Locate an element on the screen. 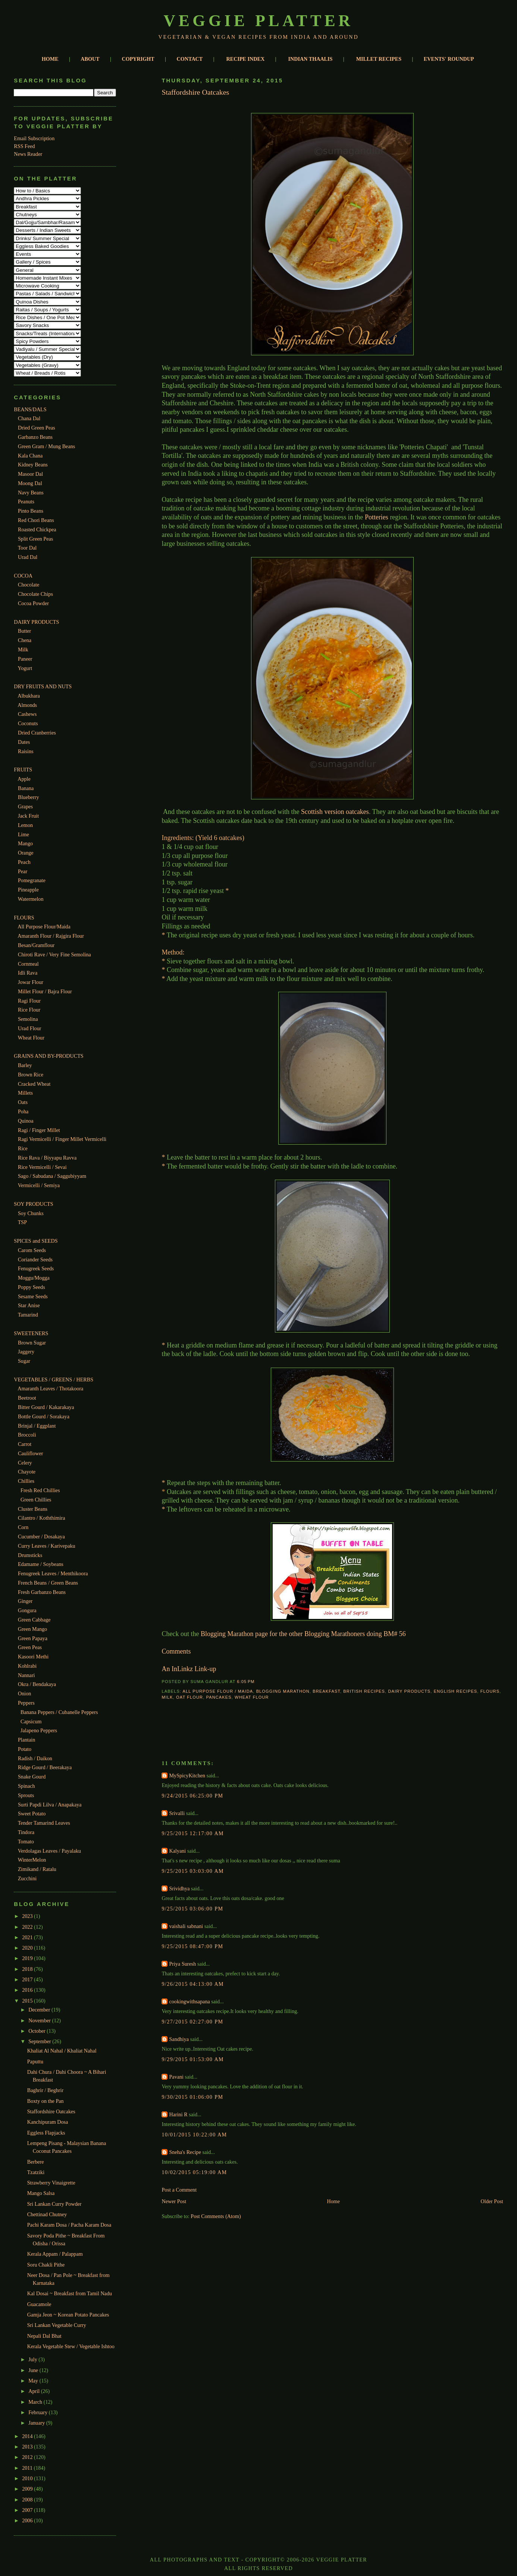 The height and width of the screenshot is (2576, 517). Cucumber / Dosakaya is located at coordinates (41, 1536).